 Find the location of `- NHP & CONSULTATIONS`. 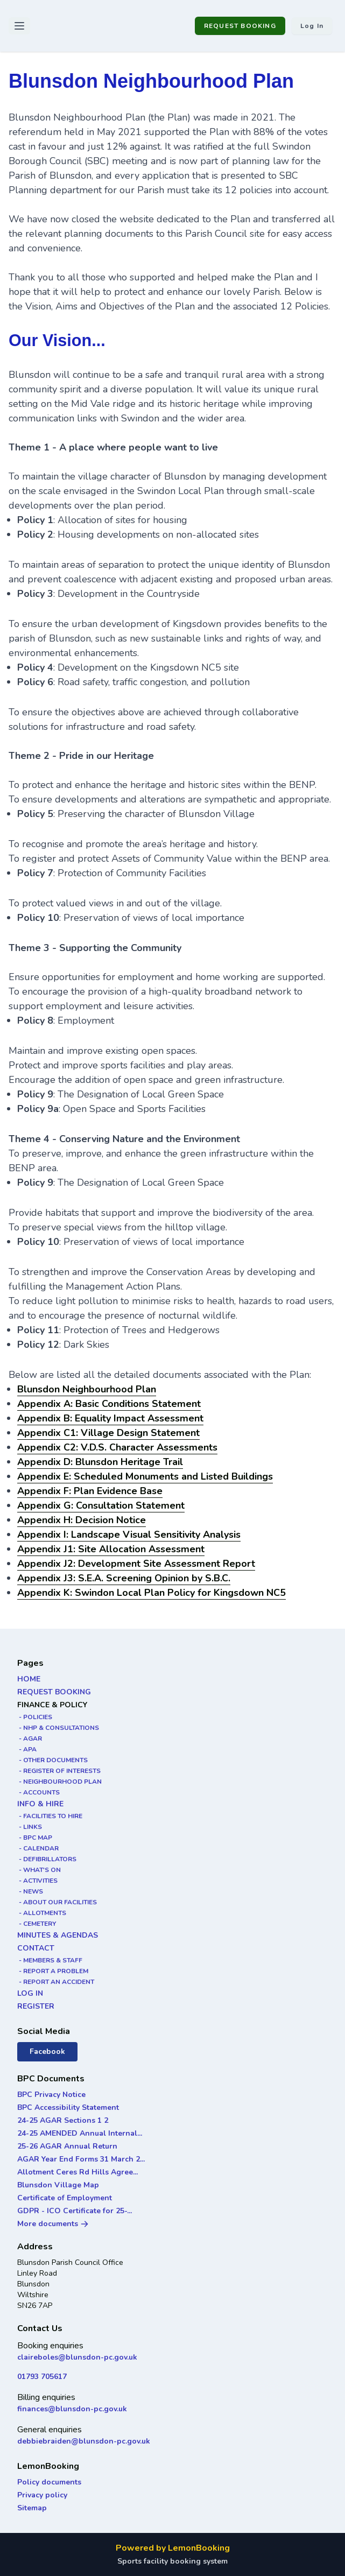

- NHP & CONSULTATIONS is located at coordinates (58, 1727).